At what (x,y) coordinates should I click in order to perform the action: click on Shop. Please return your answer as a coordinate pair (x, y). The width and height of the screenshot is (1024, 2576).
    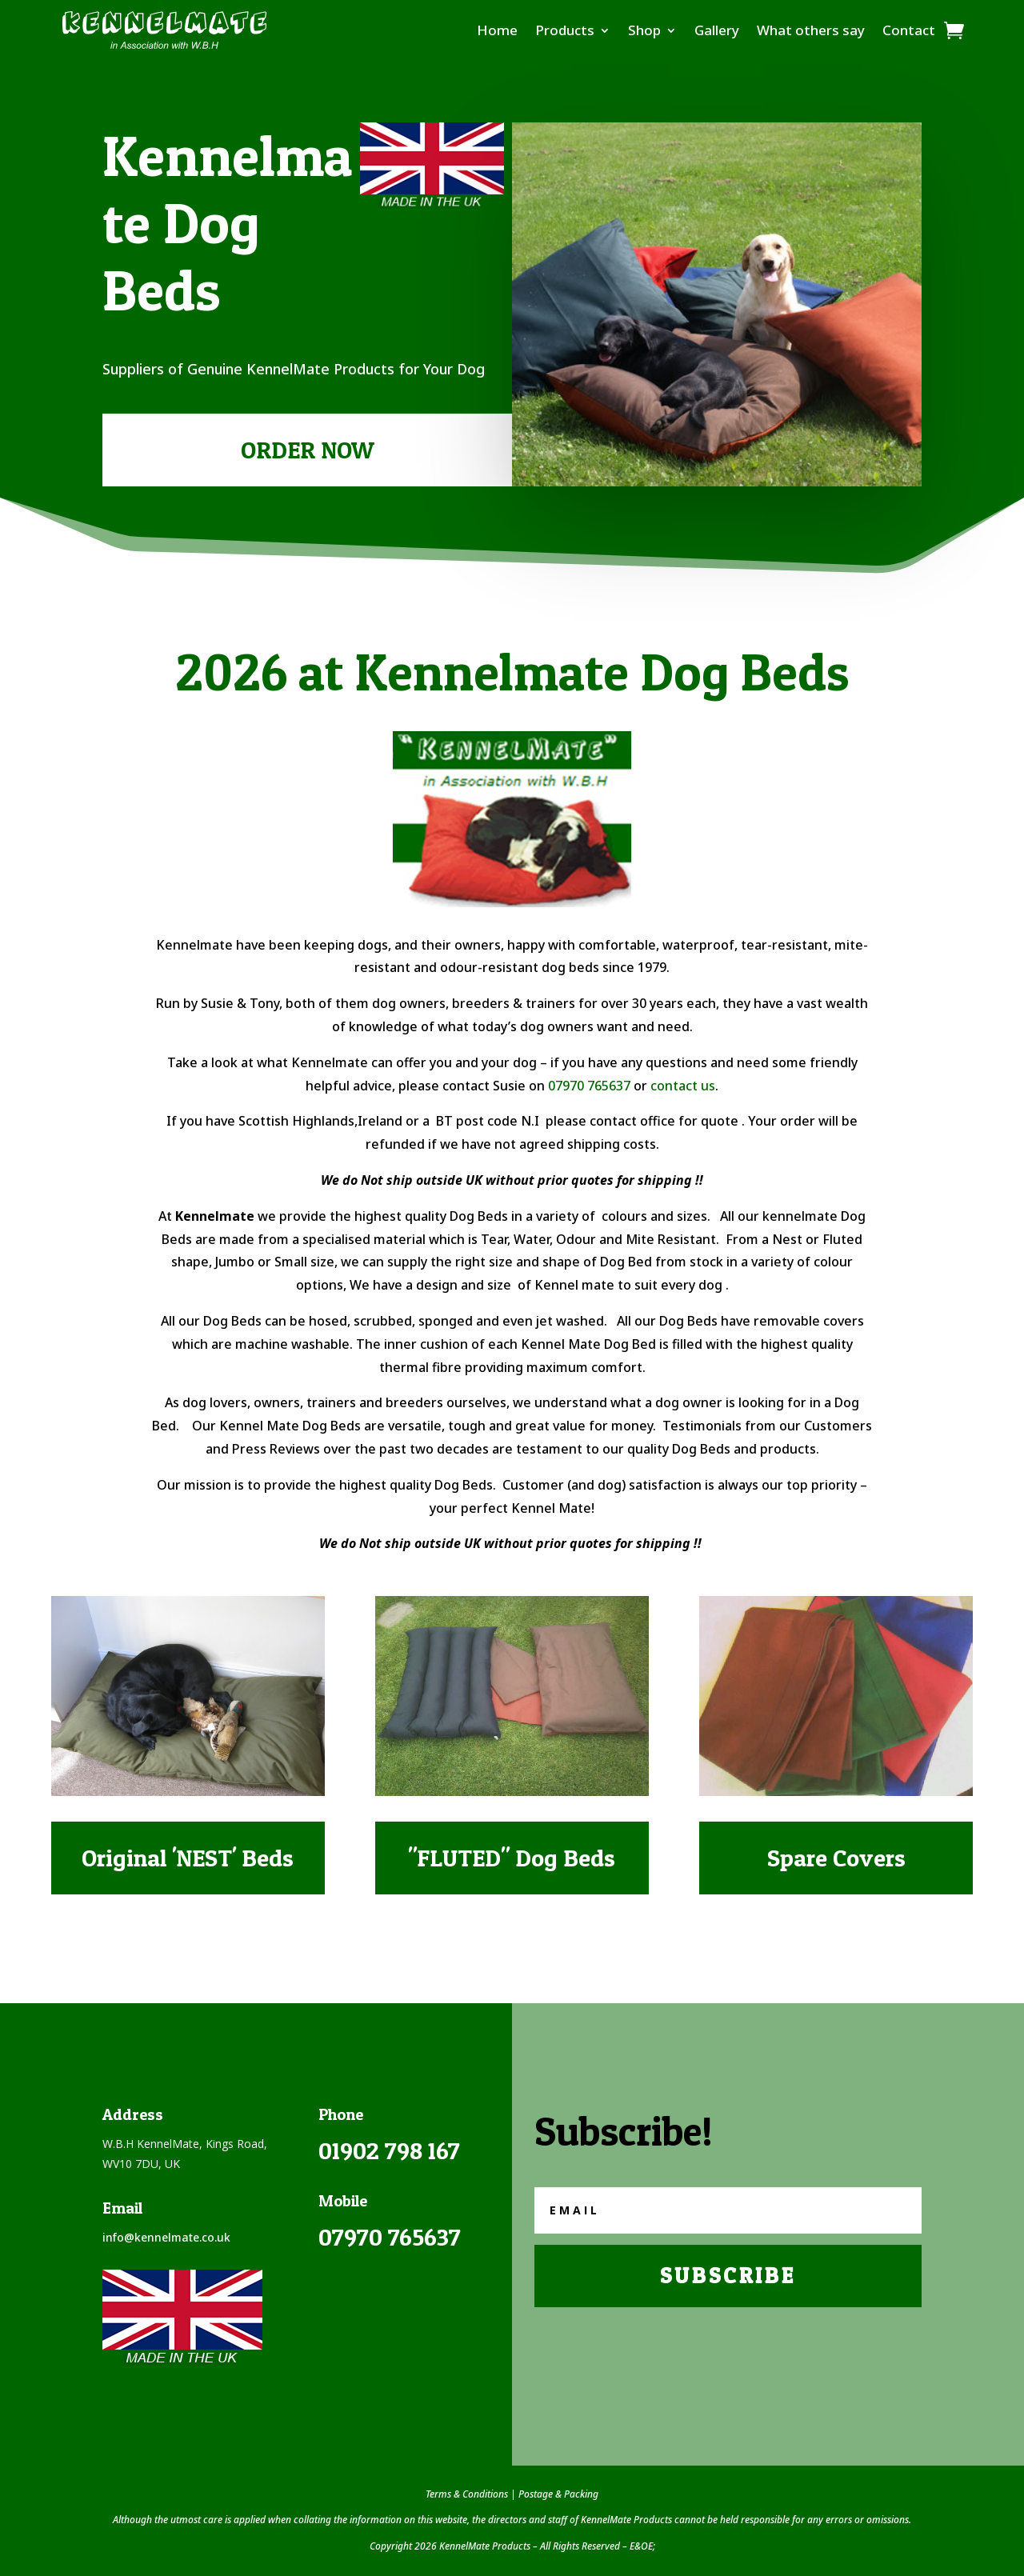
    Looking at the image, I should click on (644, 30).